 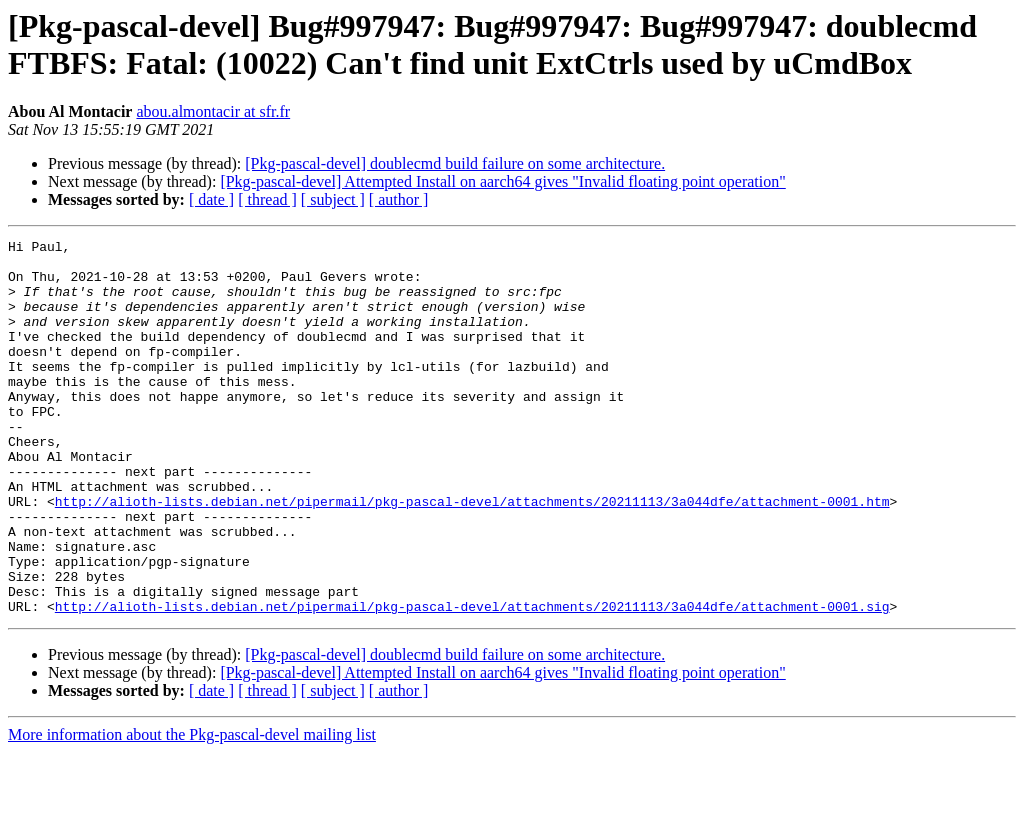 I want to click on [ author ], so click(x=399, y=199).